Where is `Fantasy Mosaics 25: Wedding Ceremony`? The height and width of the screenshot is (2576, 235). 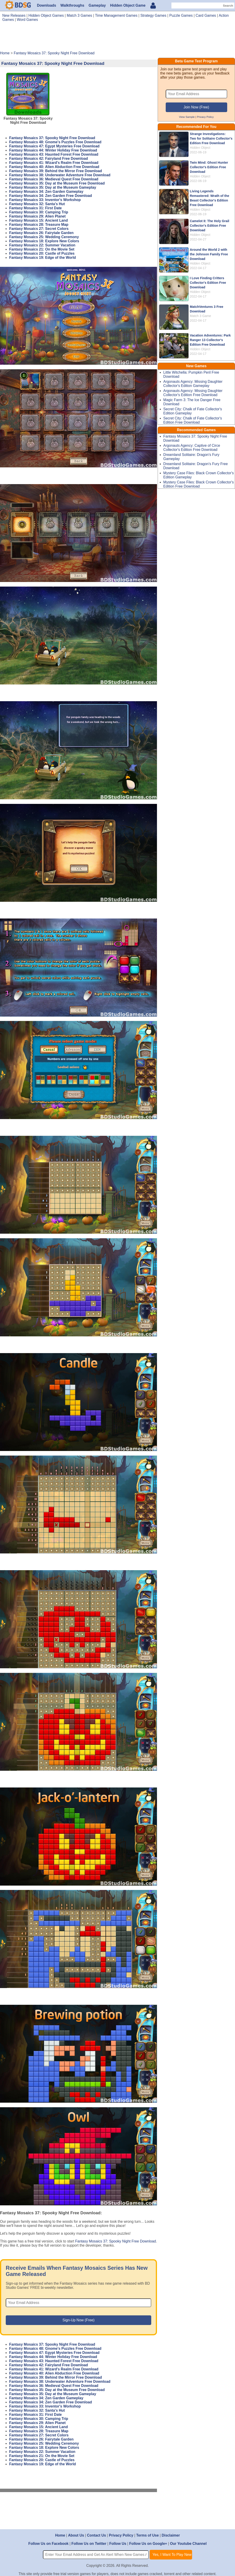
Fantasy Mosaics 25: Wedding Ceremony is located at coordinates (44, 237).